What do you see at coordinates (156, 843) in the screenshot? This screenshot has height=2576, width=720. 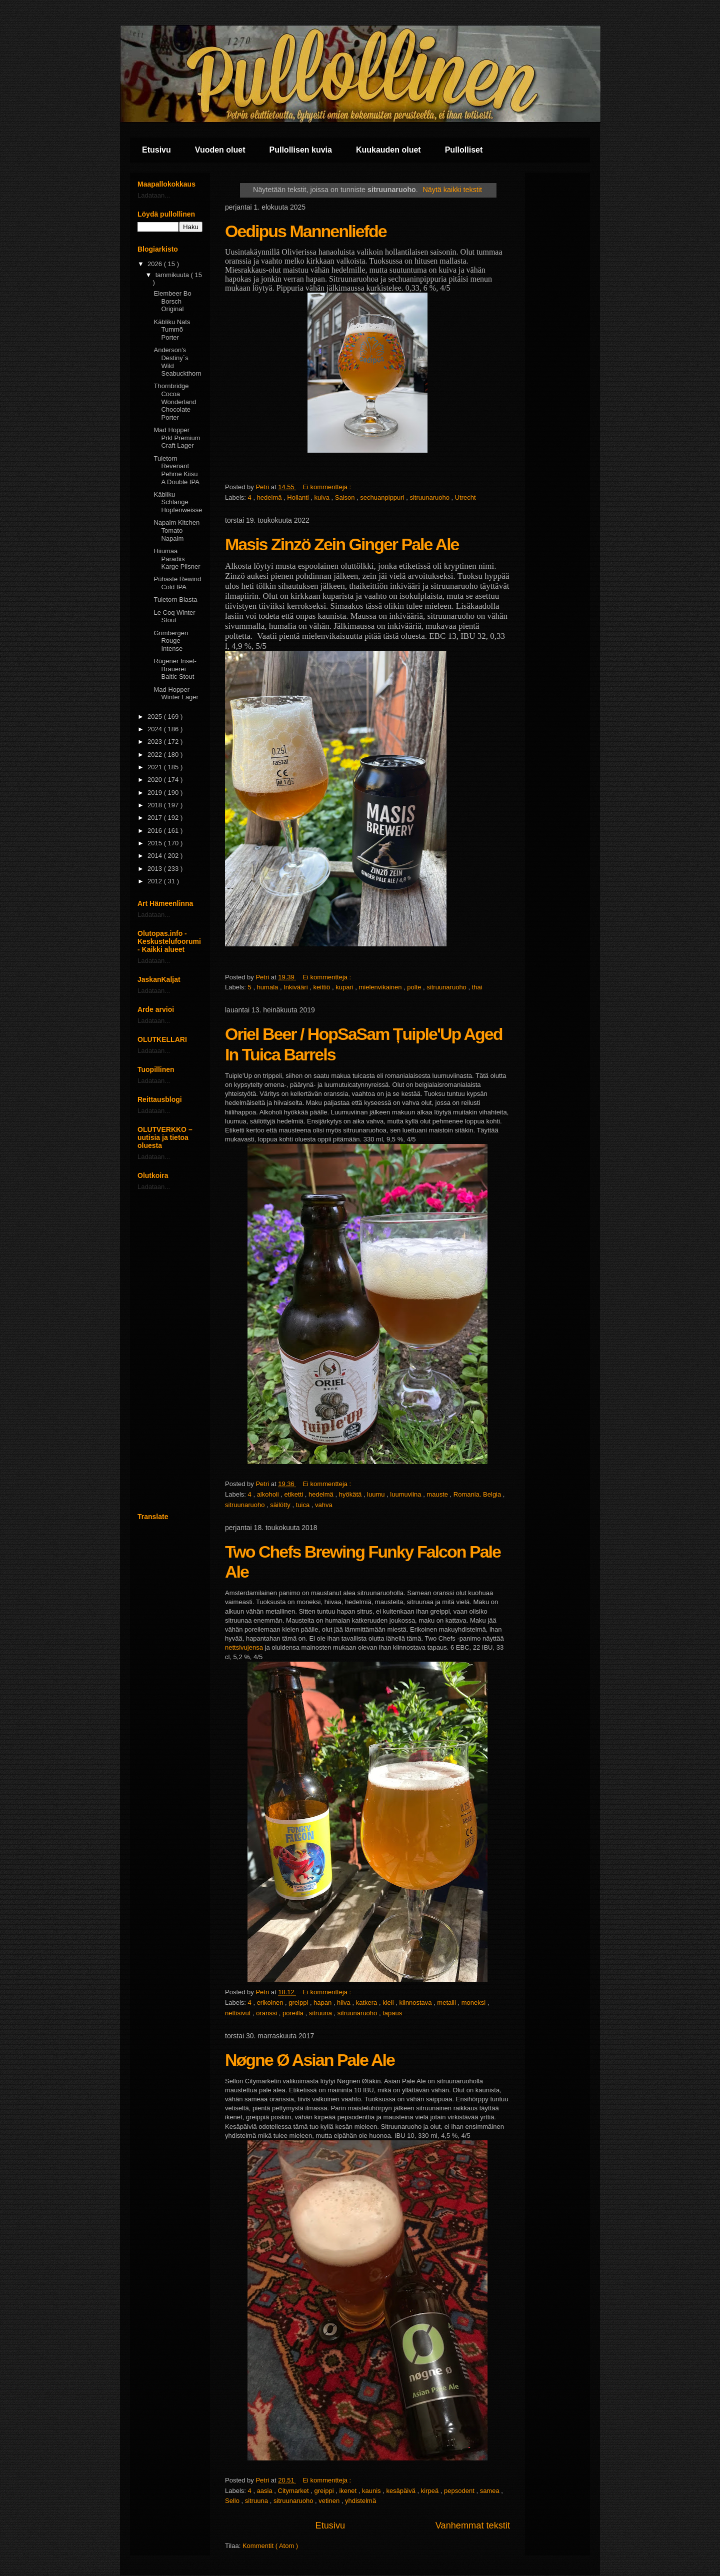 I see `2015` at bounding box center [156, 843].